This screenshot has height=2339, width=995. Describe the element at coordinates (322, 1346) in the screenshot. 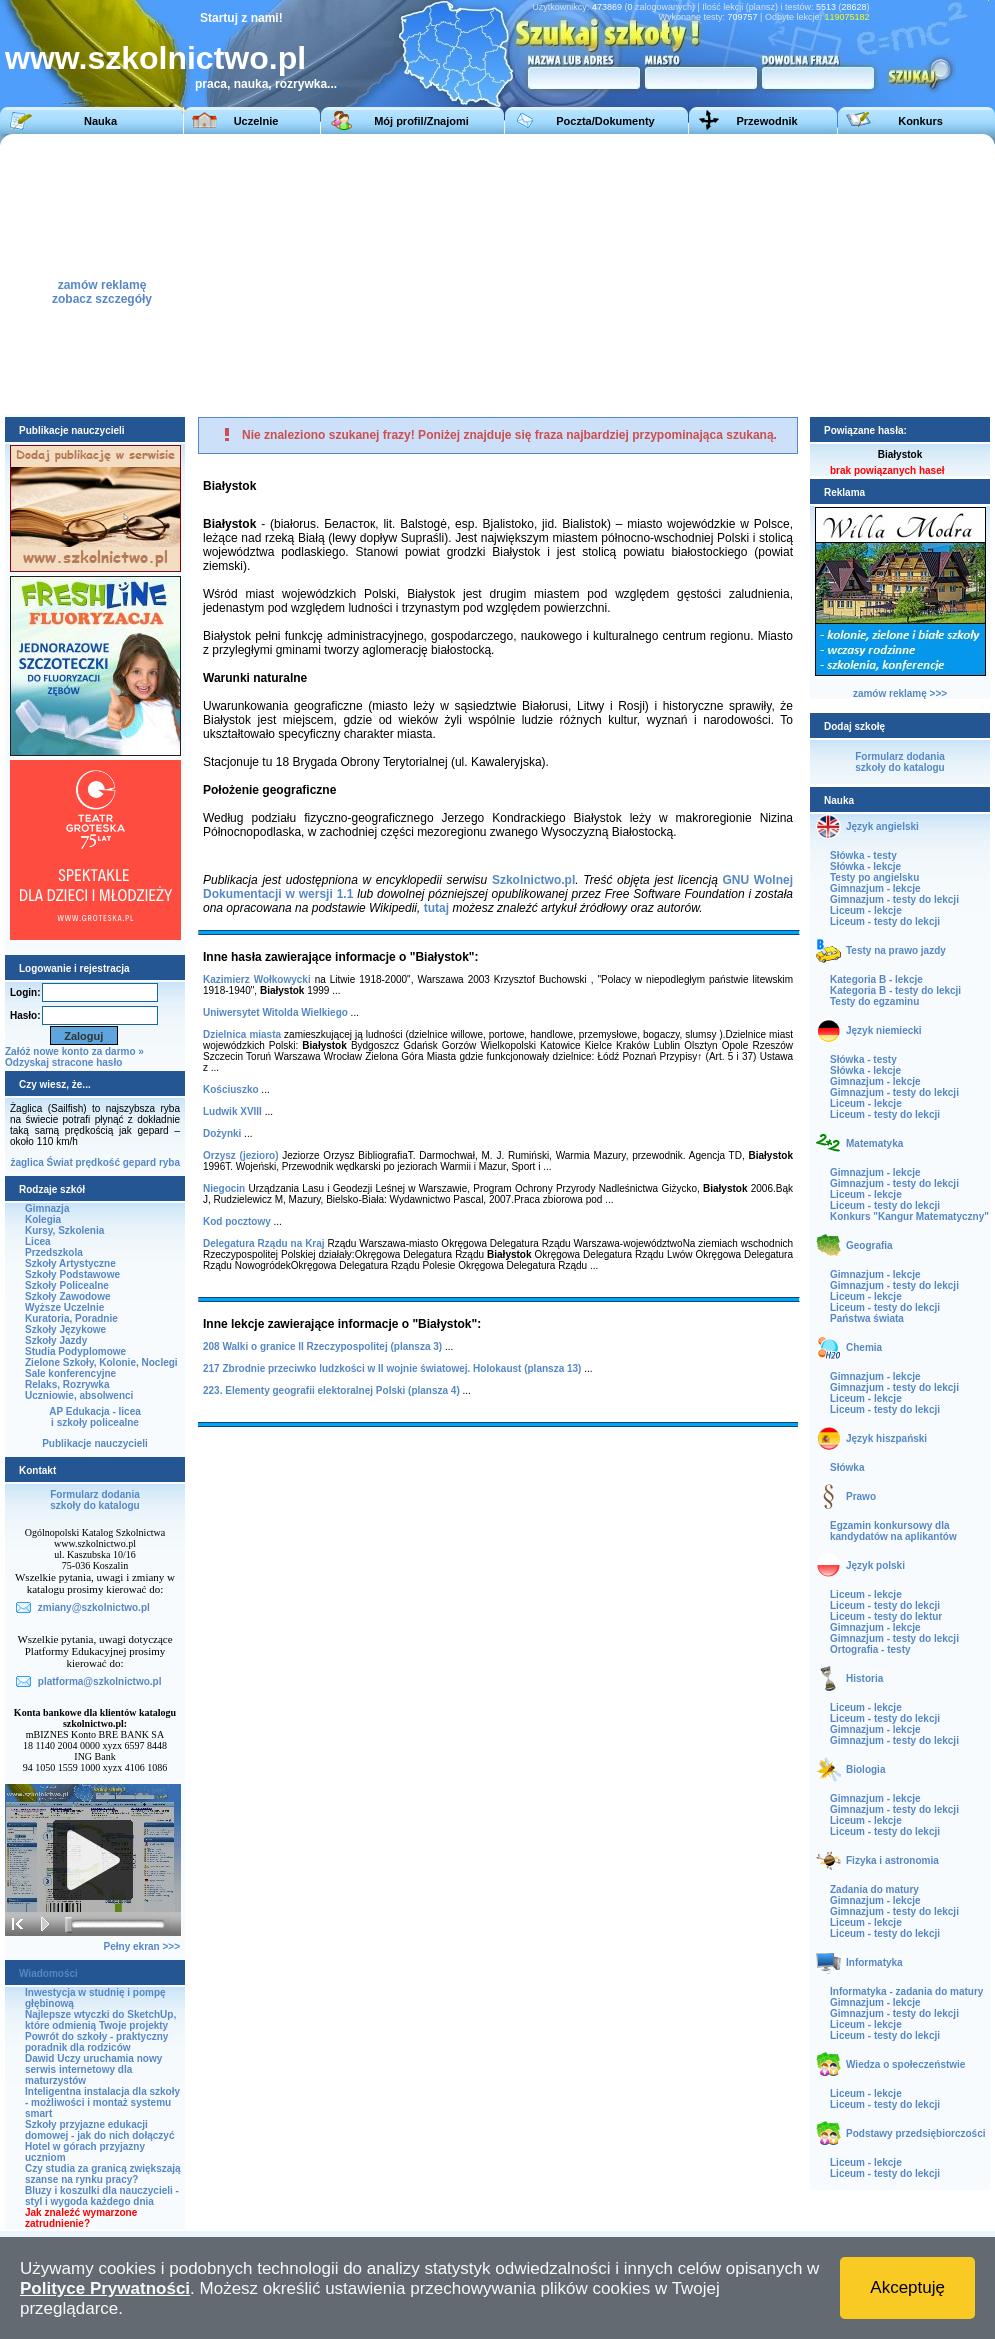

I see `208 Walki o granice II Rzeczypospolitej (plansza 3)` at that location.